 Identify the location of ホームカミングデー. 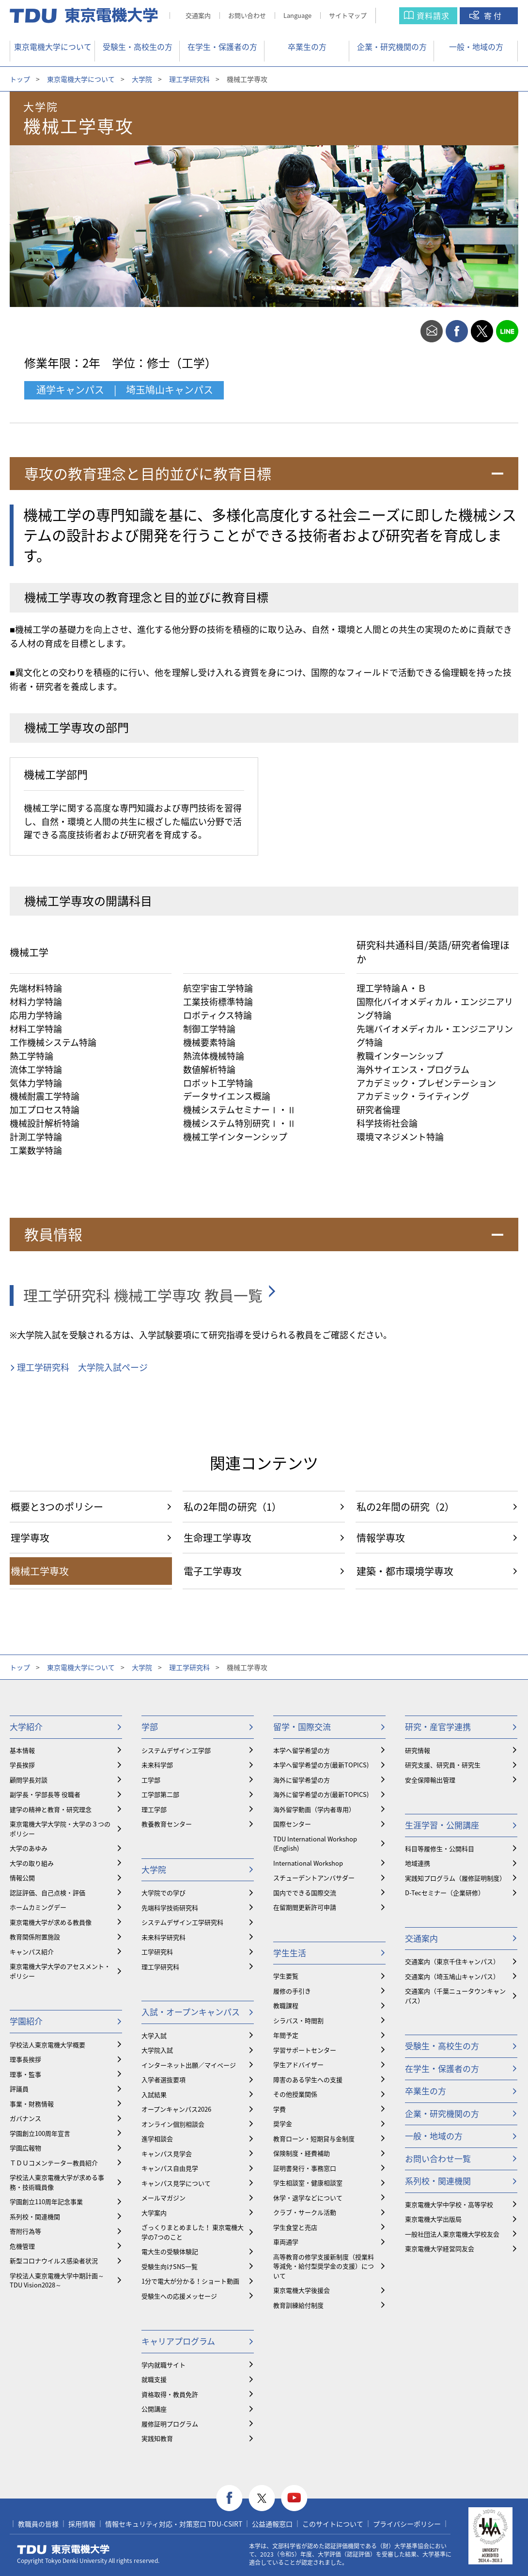
(38, 1907).